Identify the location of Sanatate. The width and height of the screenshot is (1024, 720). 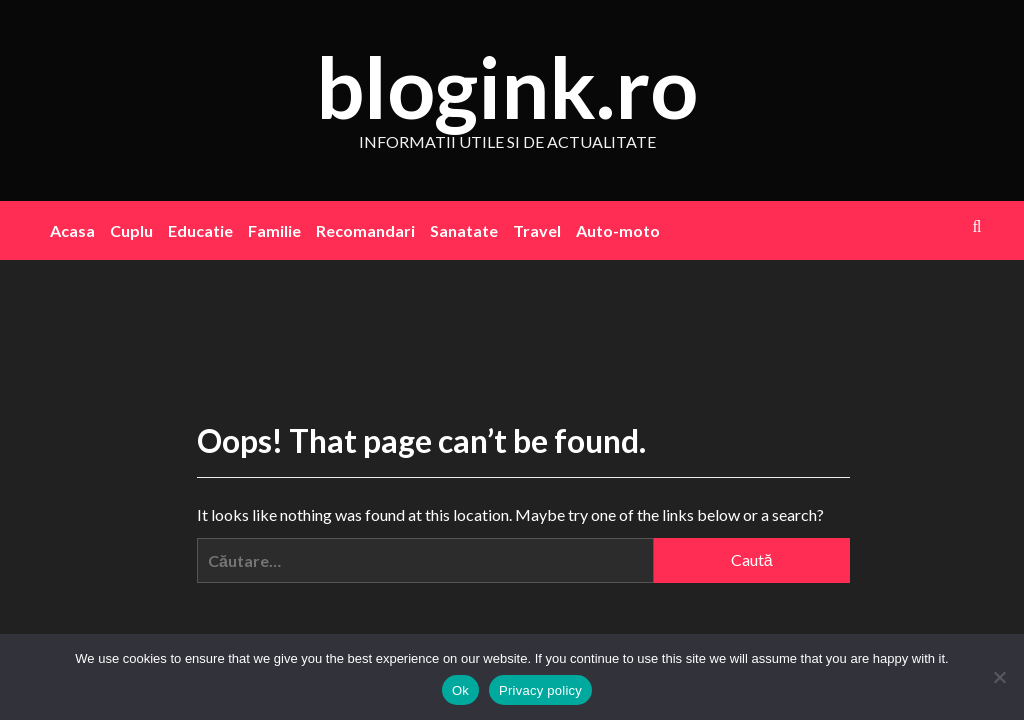
(464, 230).